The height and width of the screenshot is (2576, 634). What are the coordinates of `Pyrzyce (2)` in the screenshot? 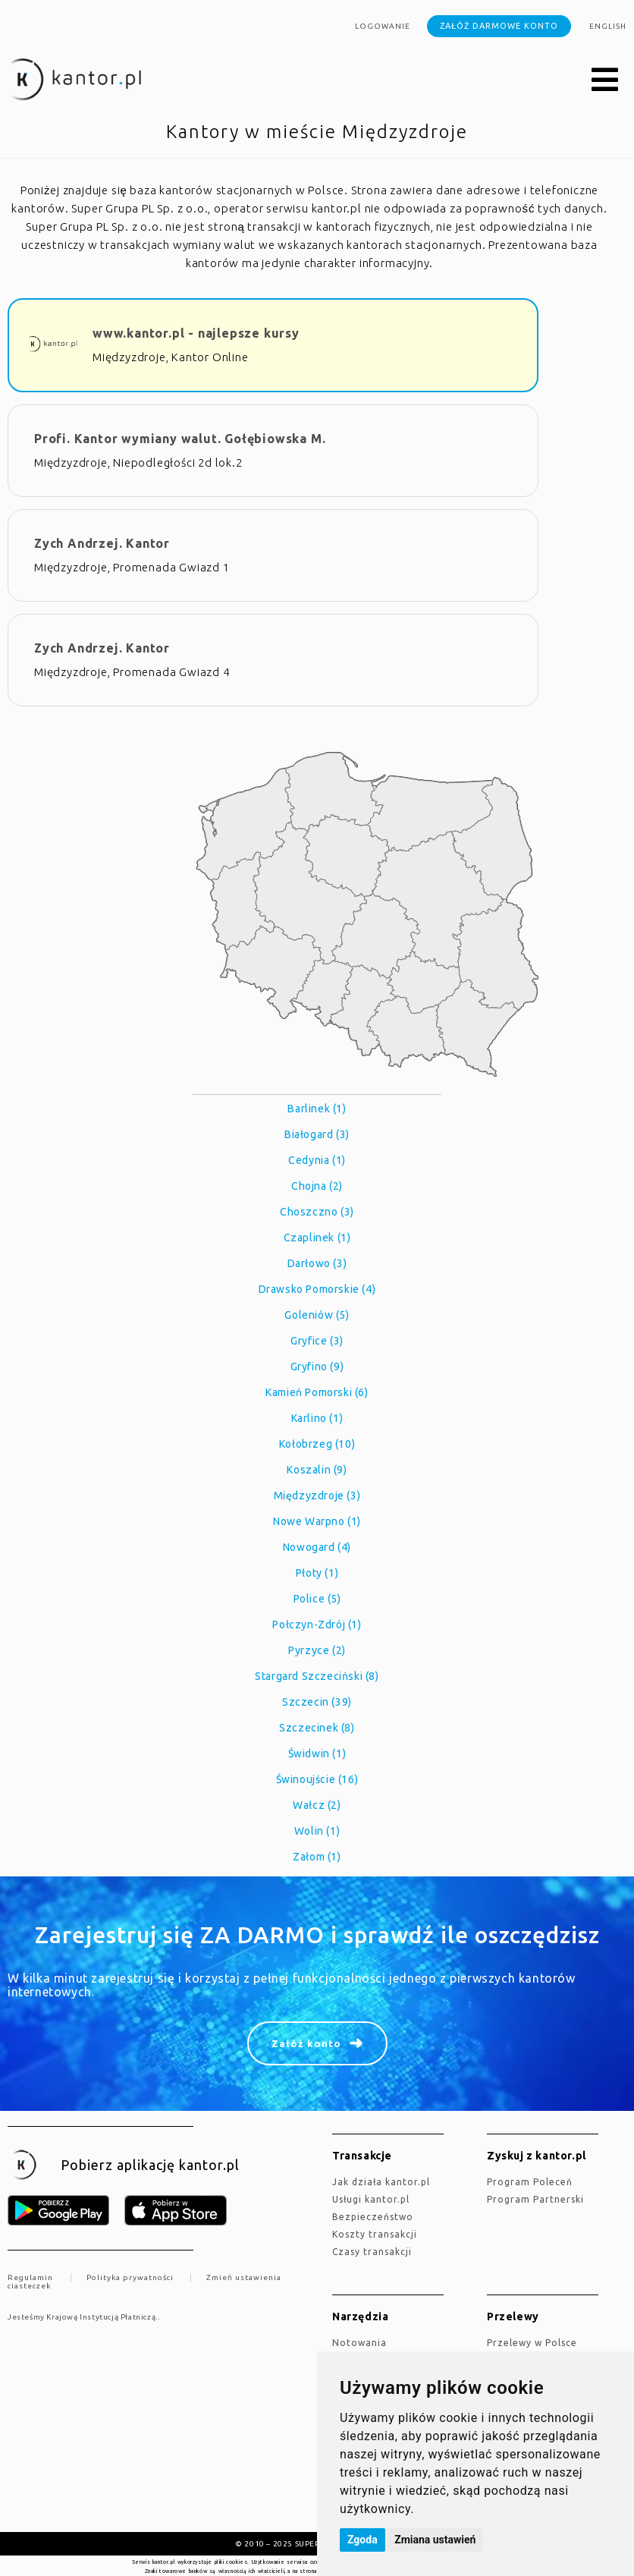 It's located at (317, 1650).